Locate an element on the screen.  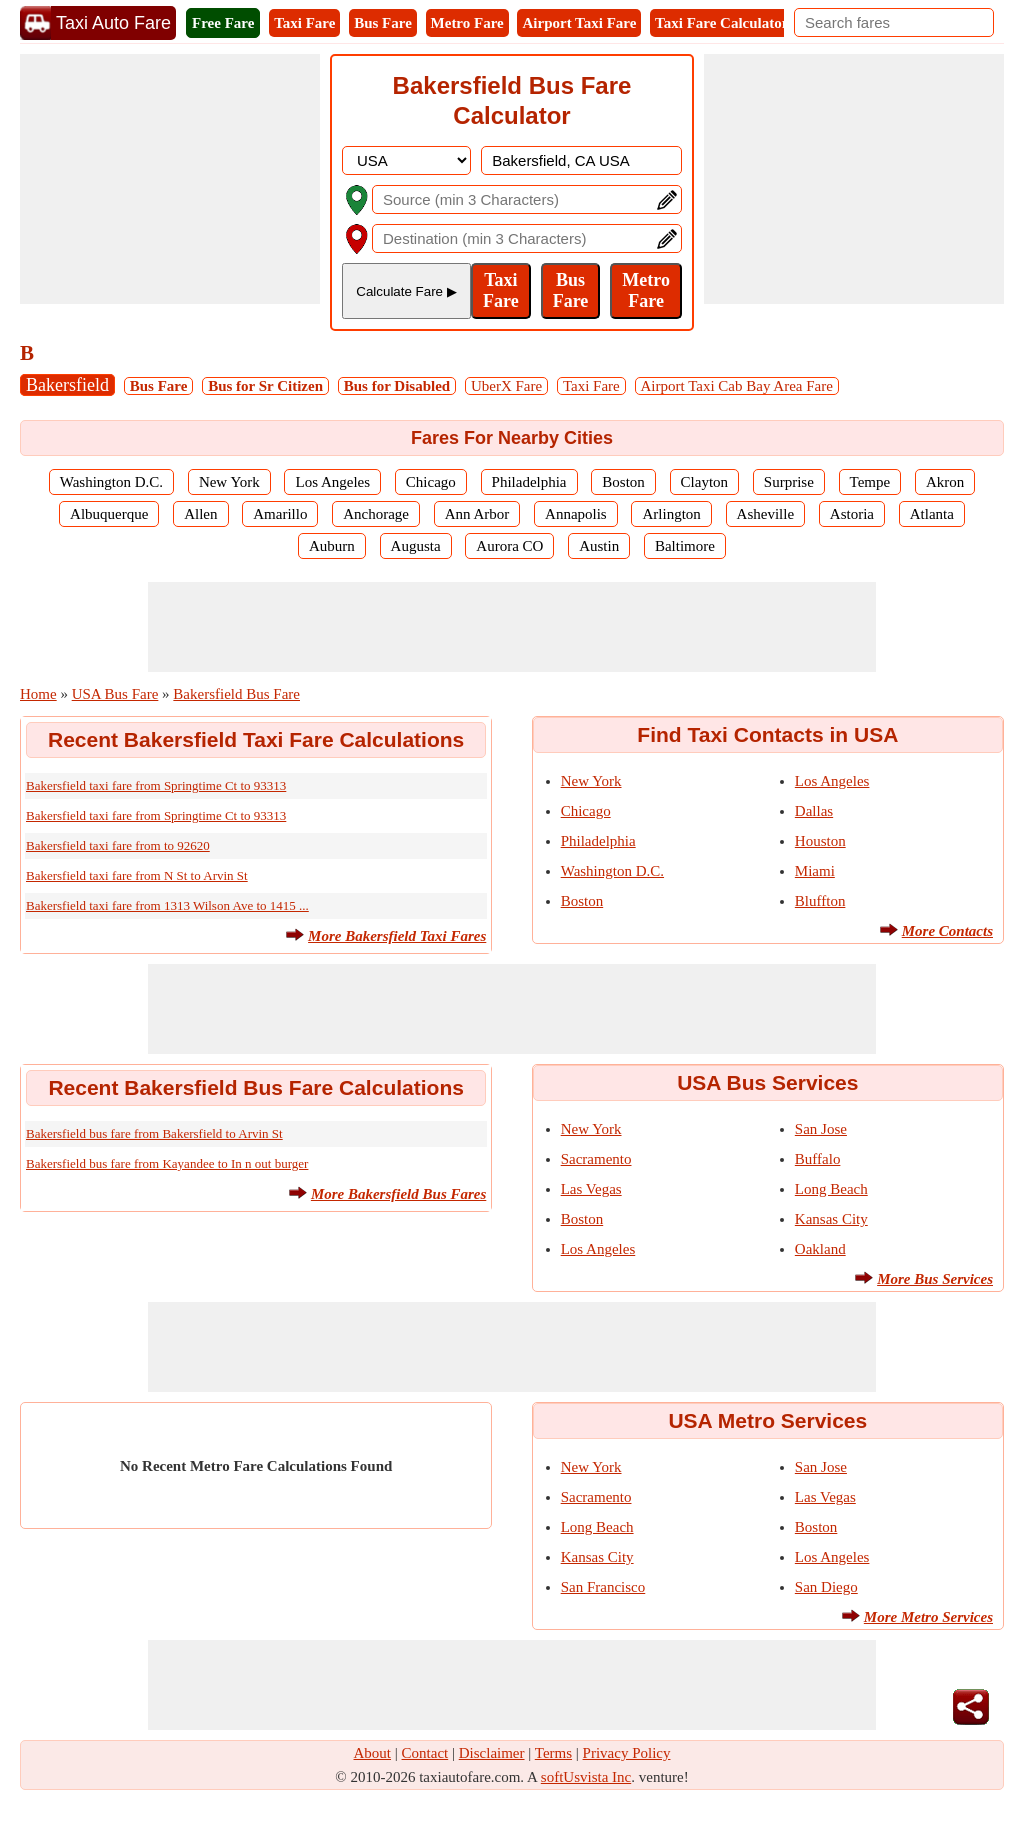
Akron is located at coordinates (945, 482).